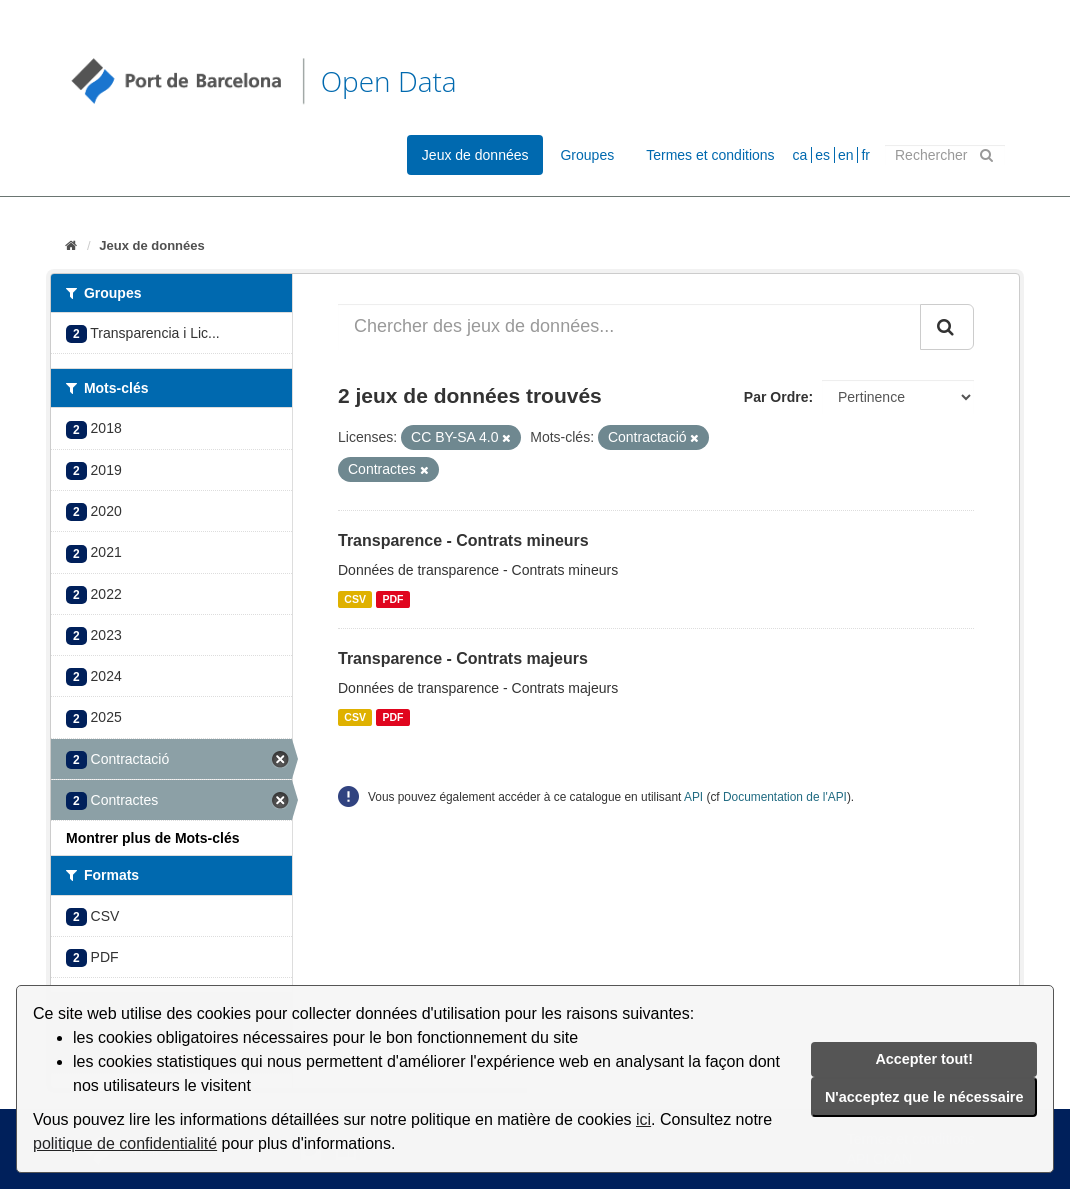 The width and height of the screenshot is (1070, 1189). What do you see at coordinates (800, 155) in the screenshot?
I see `ca` at bounding box center [800, 155].